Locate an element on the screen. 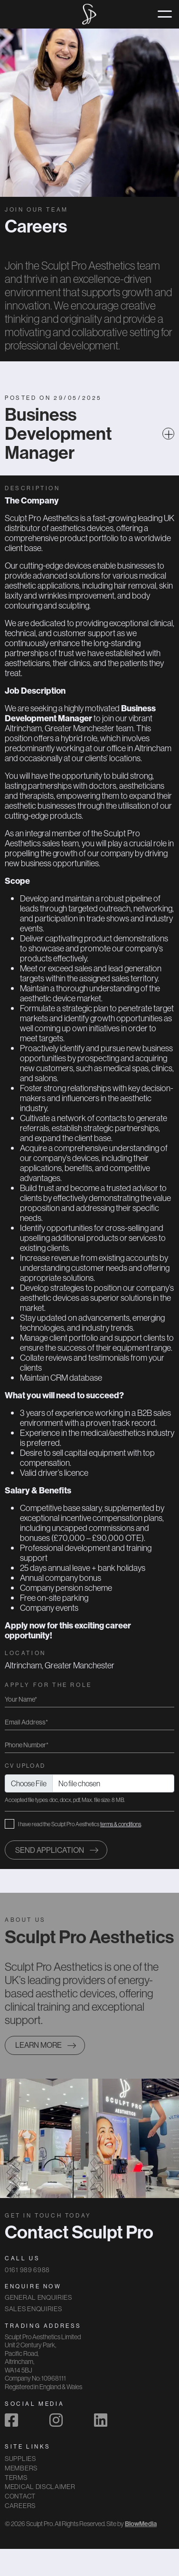 Image resolution: width=179 pixels, height=2576 pixels. [Toggle navigation] is located at coordinates (165, 14).